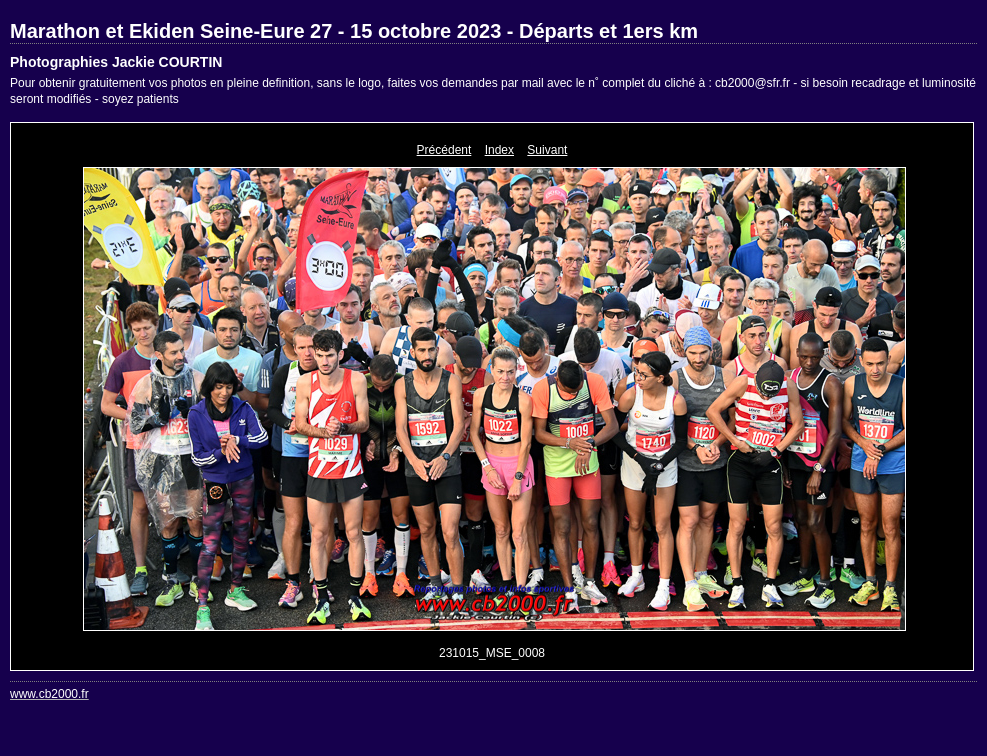 The height and width of the screenshot is (756, 987). I want to click on Marathon et Ekiden Seine-Eure 27 - 15 octobre 2023 - Départs et 1ers km, so click(354, 31).